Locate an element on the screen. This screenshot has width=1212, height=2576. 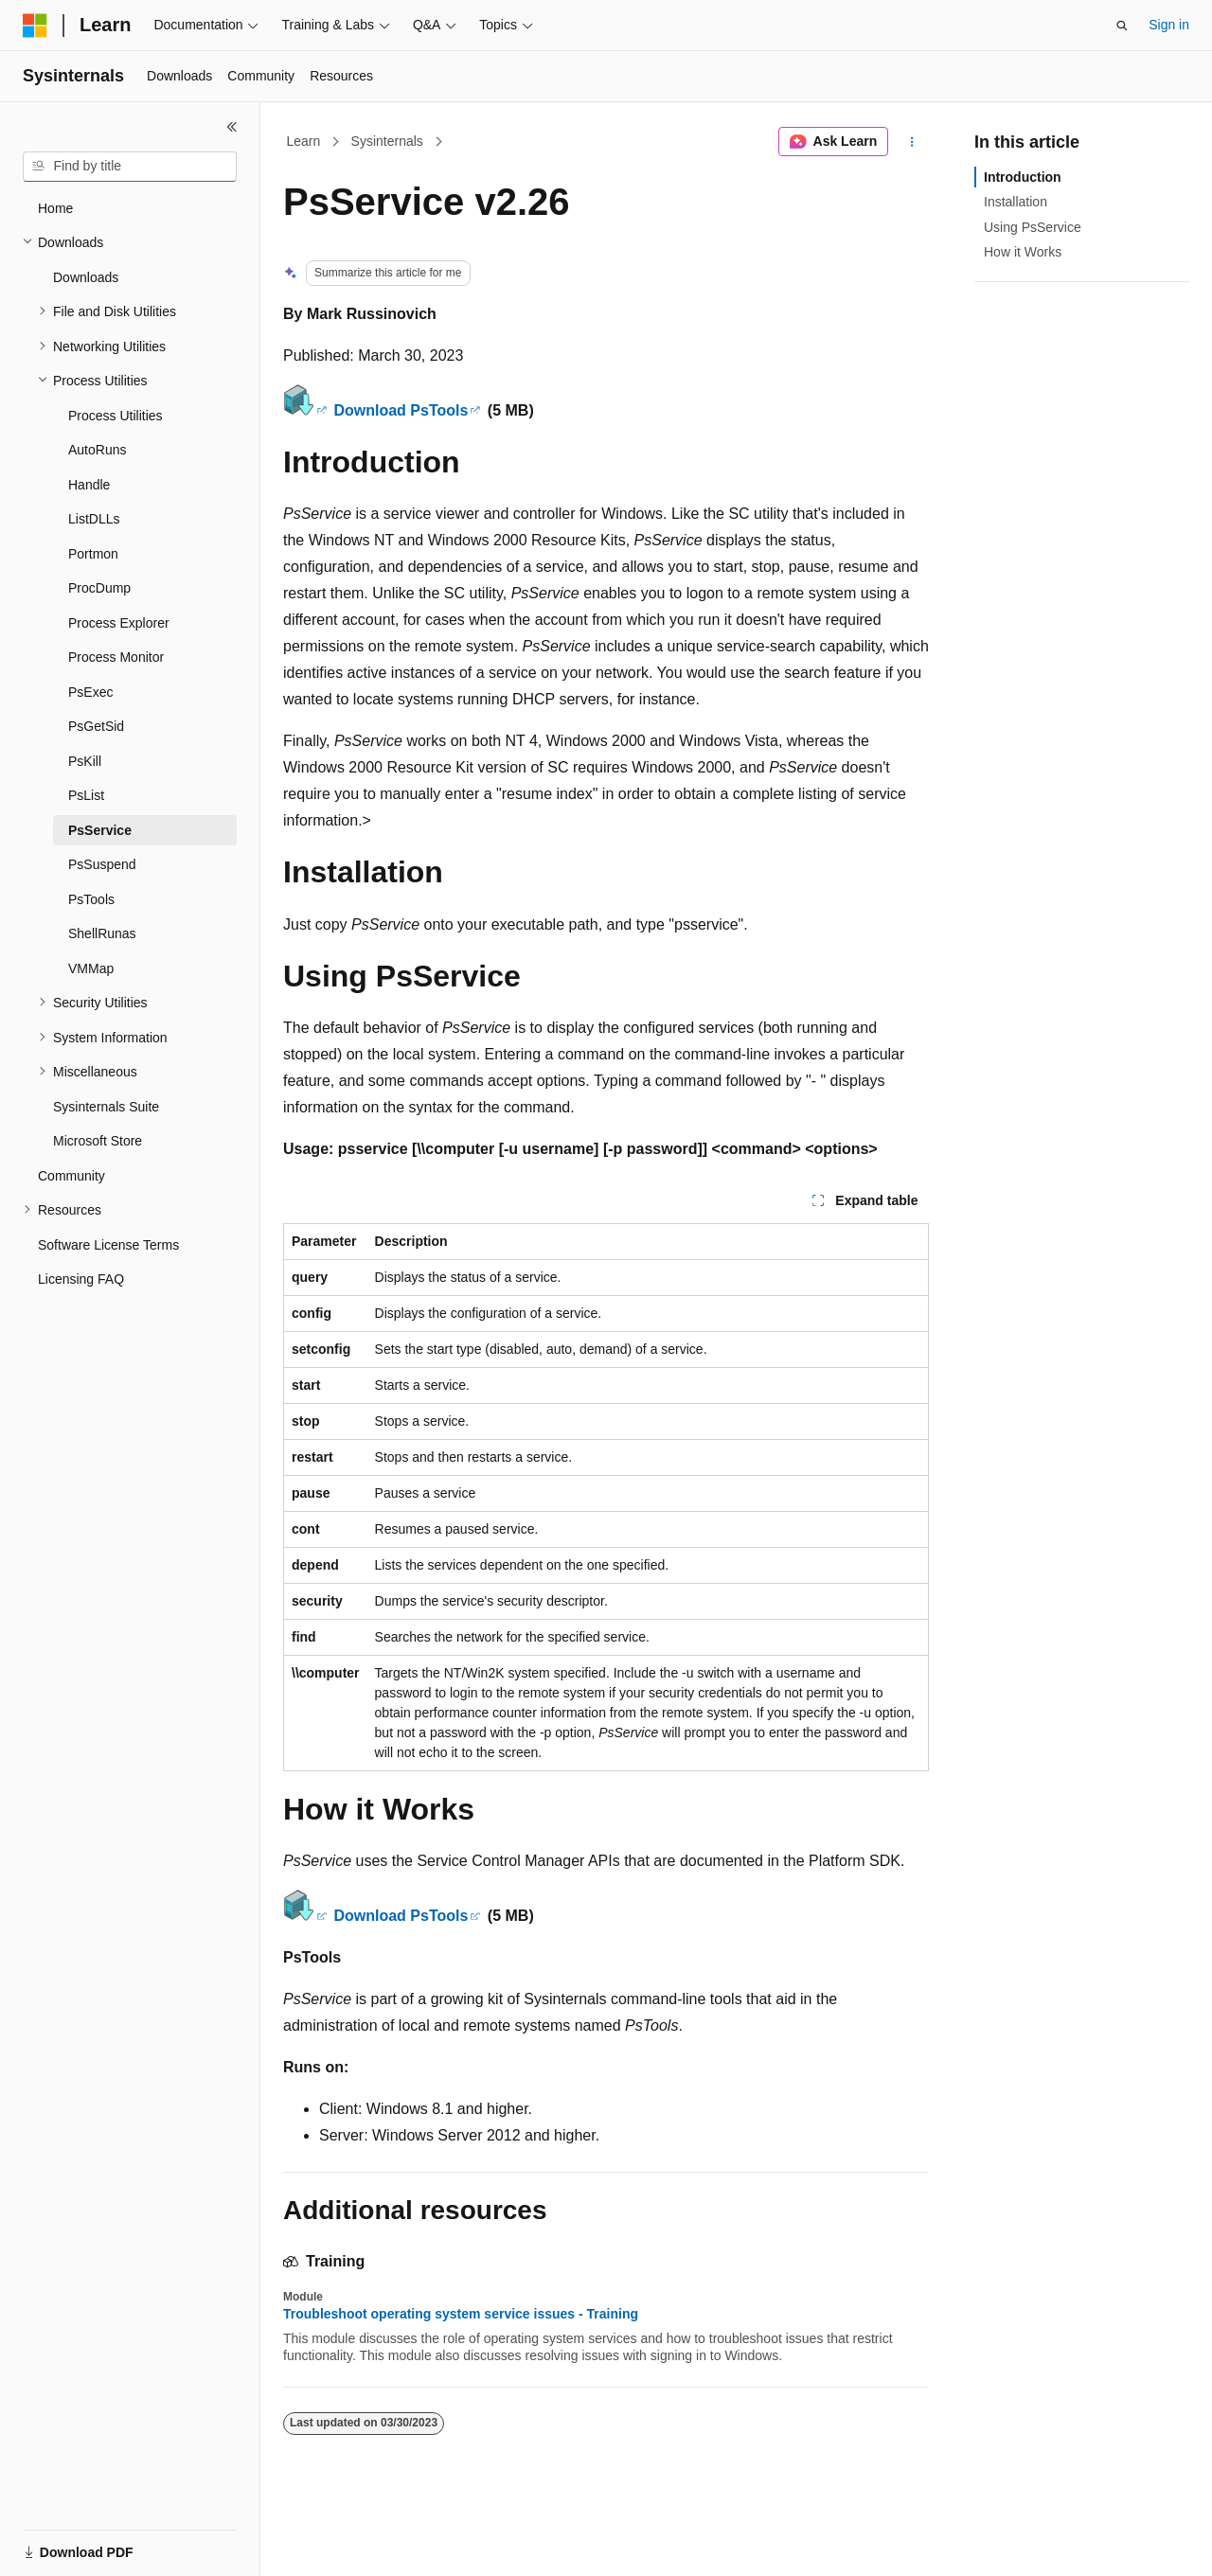
Using PsService is located at coordinates (1032, 227).